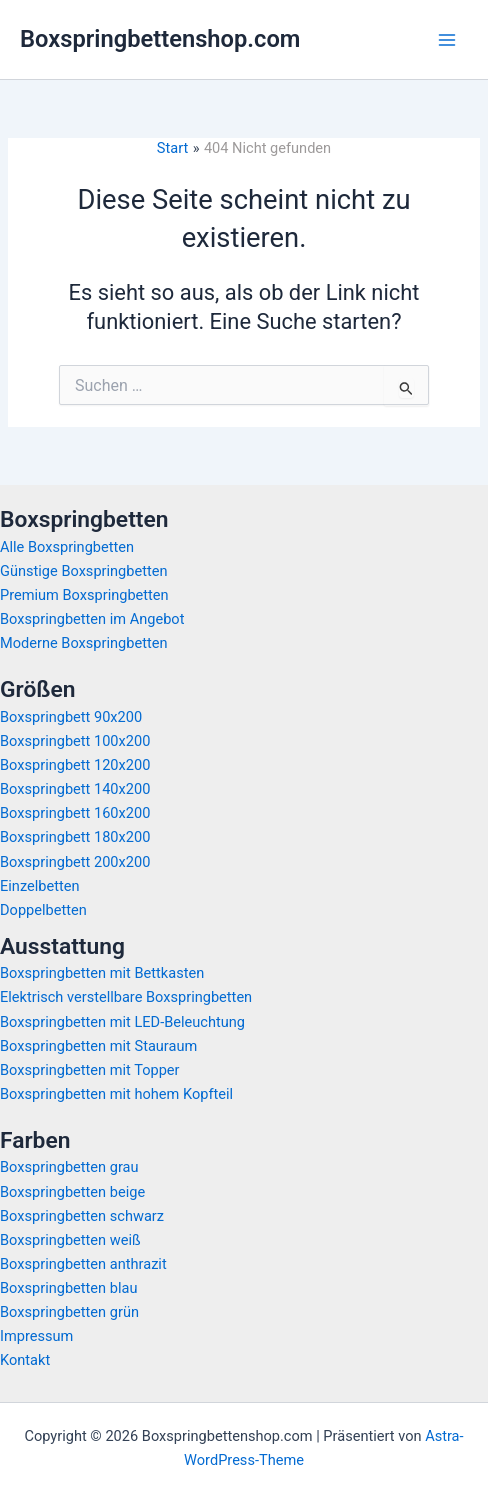  I want to click on Premium Boxspringbetten, so click(84, 595).